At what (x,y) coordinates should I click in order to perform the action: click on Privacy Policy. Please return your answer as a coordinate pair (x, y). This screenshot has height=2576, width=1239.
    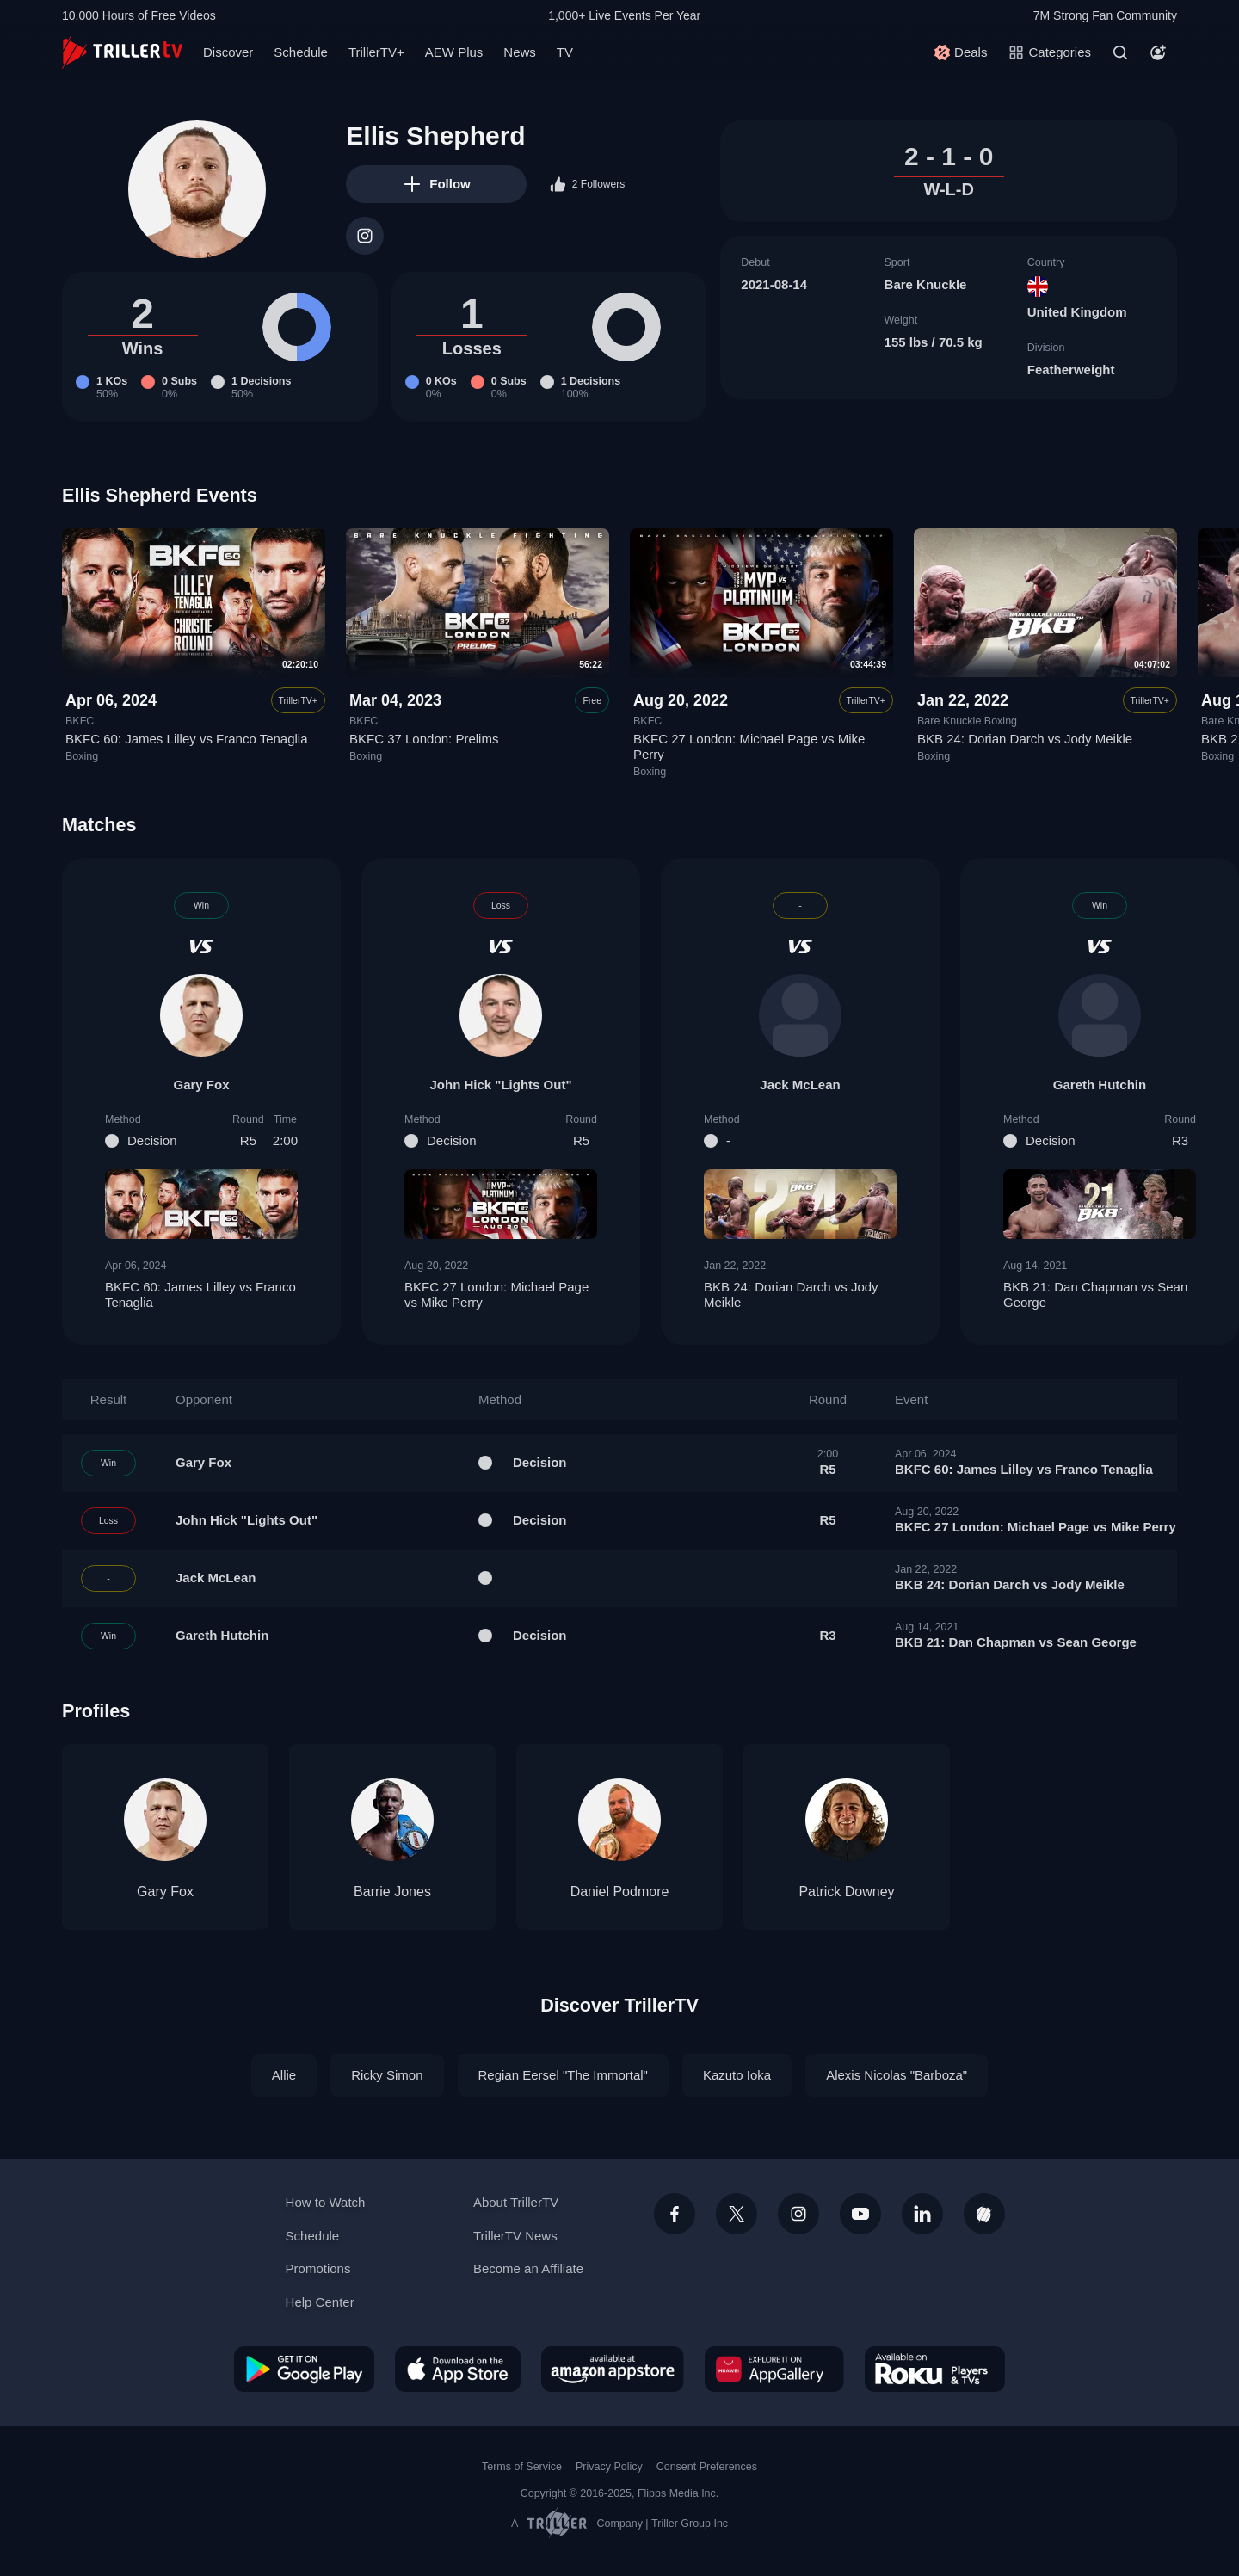
    Looking at the image, I should click on (609, 2467).